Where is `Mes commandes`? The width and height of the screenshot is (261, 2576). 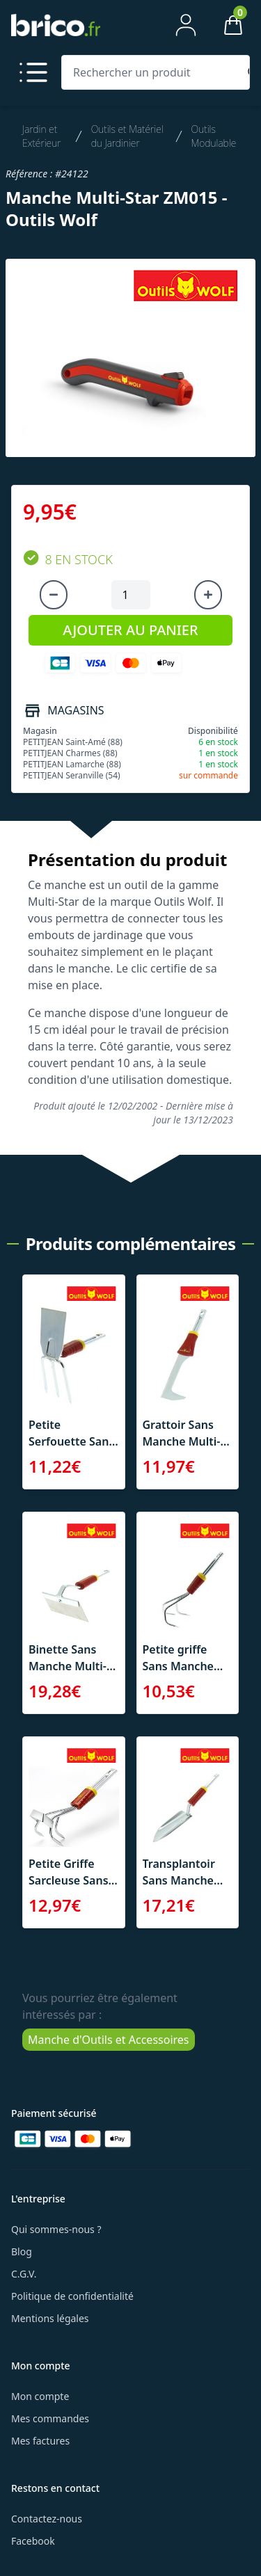
Mes commandes is located at coordinates (50, 2418).